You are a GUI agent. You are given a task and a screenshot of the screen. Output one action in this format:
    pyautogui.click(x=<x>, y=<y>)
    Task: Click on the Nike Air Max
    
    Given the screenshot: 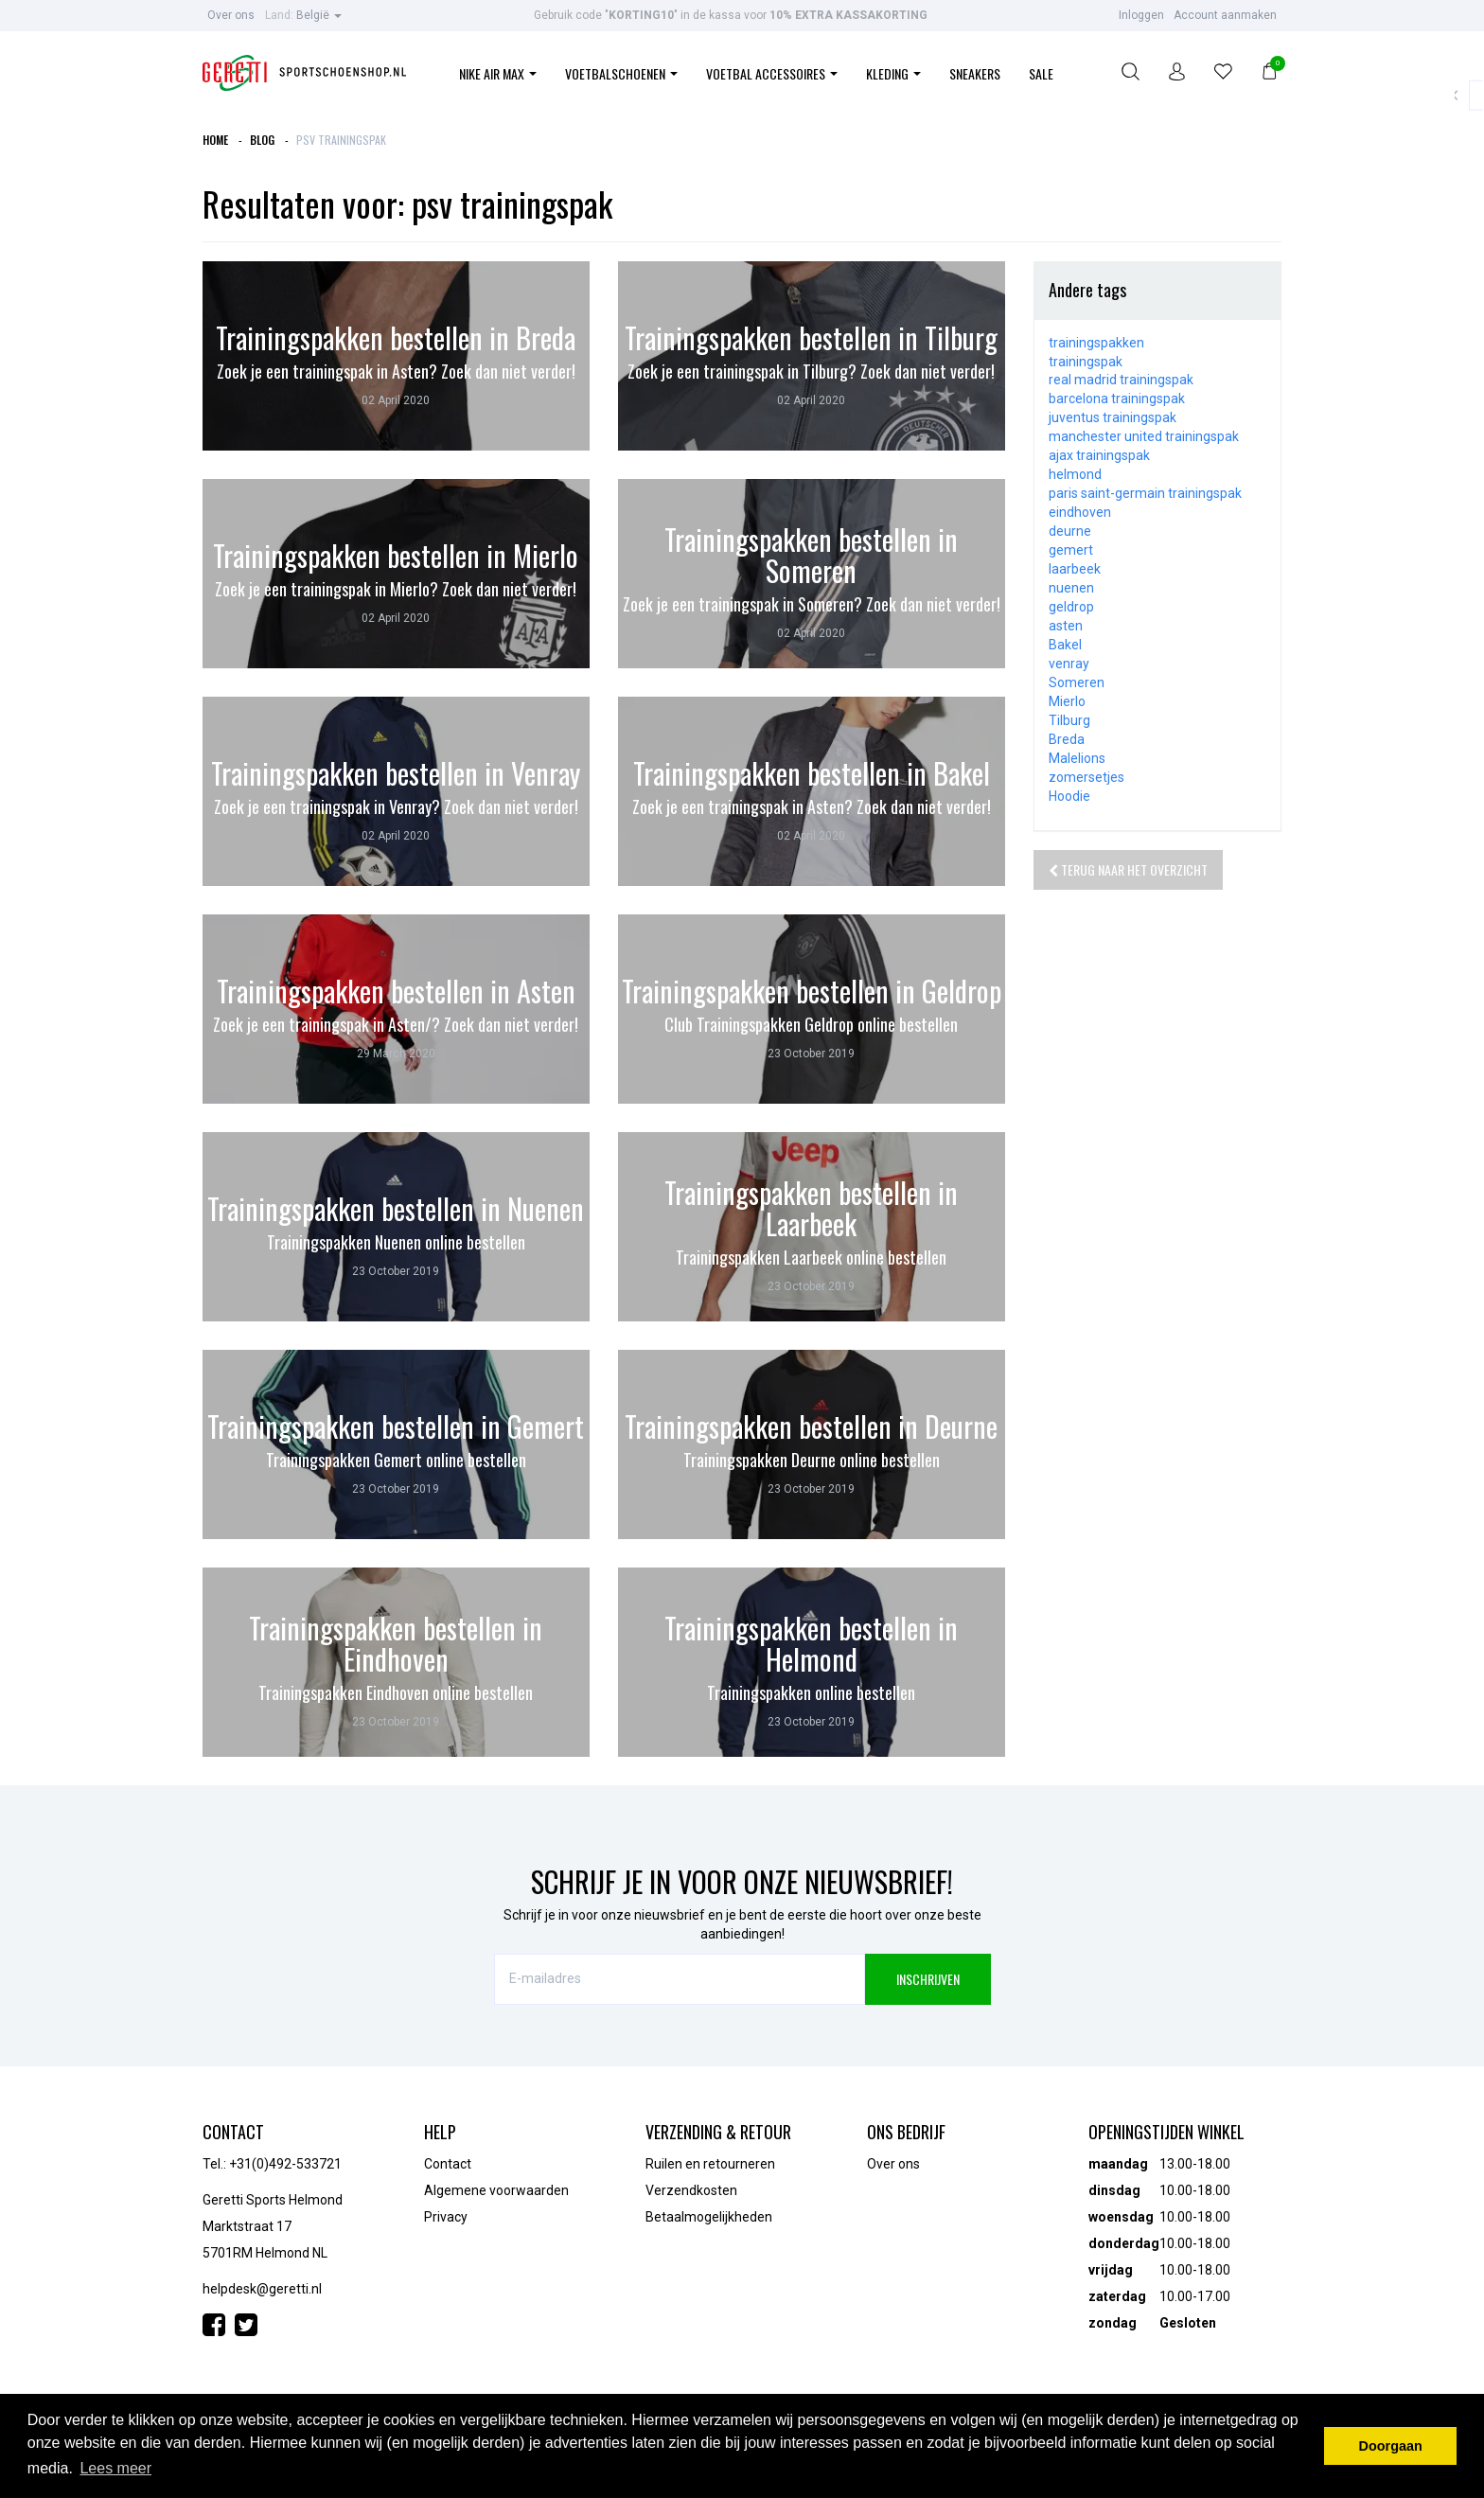 What is the action you would take?
    pyautogui.click(x=498, y=73)
    